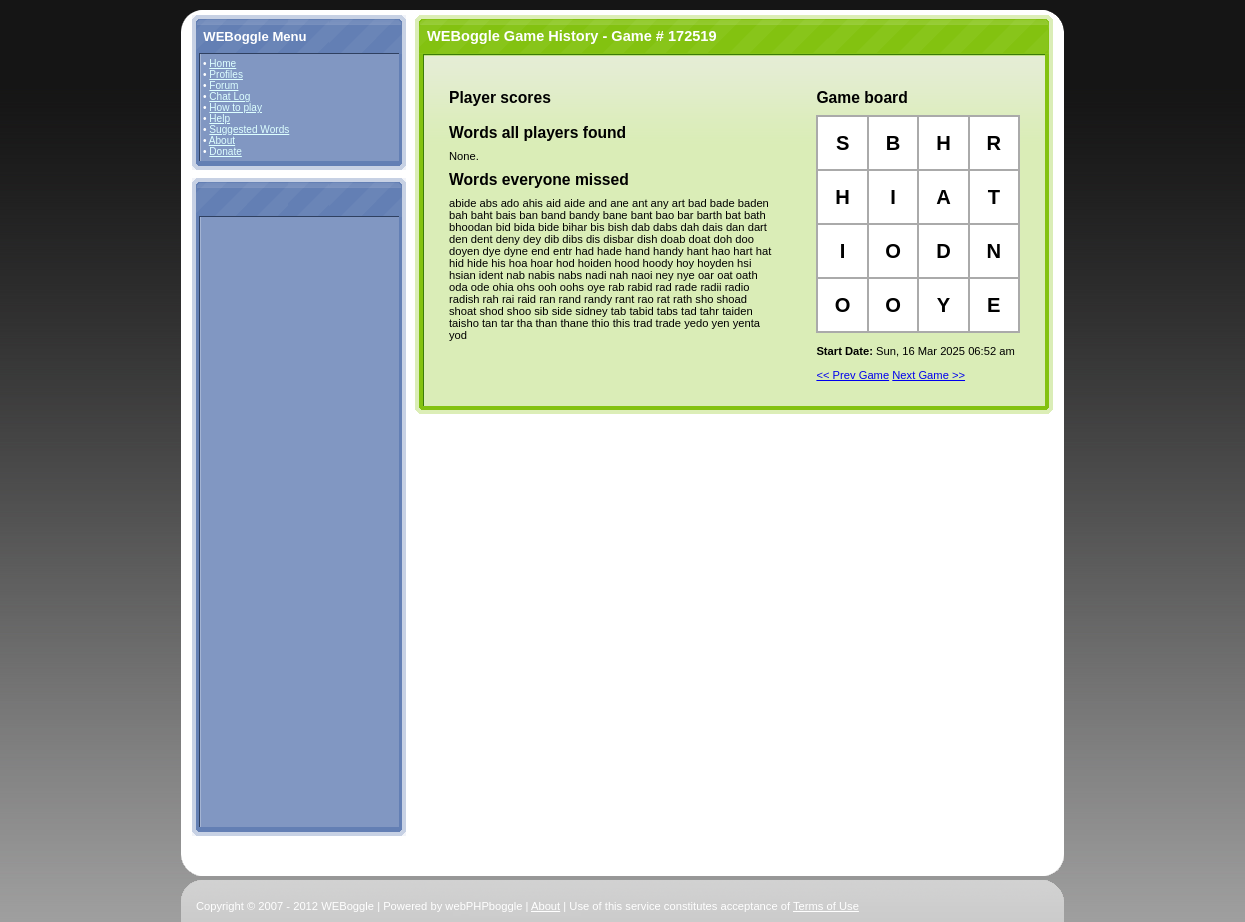 This screenshot has height=922, width=1245. What do you see at coordinates (700, 239) in the screenshot?
I see `doat` at bounding box center [700, 239].